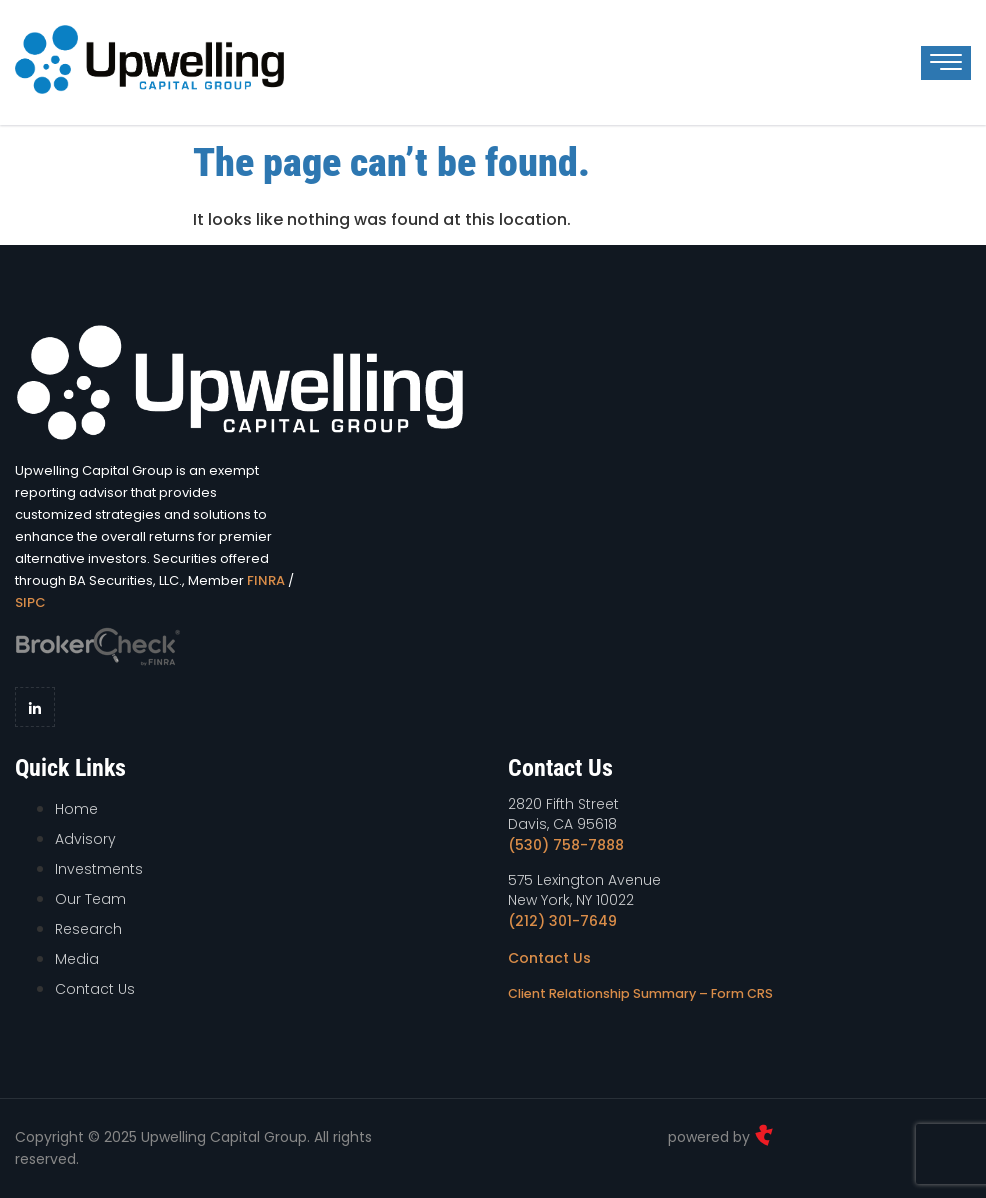 The height and width of the screenshot is (1198, 986). I want to click on FINRA, so click(266, 580).